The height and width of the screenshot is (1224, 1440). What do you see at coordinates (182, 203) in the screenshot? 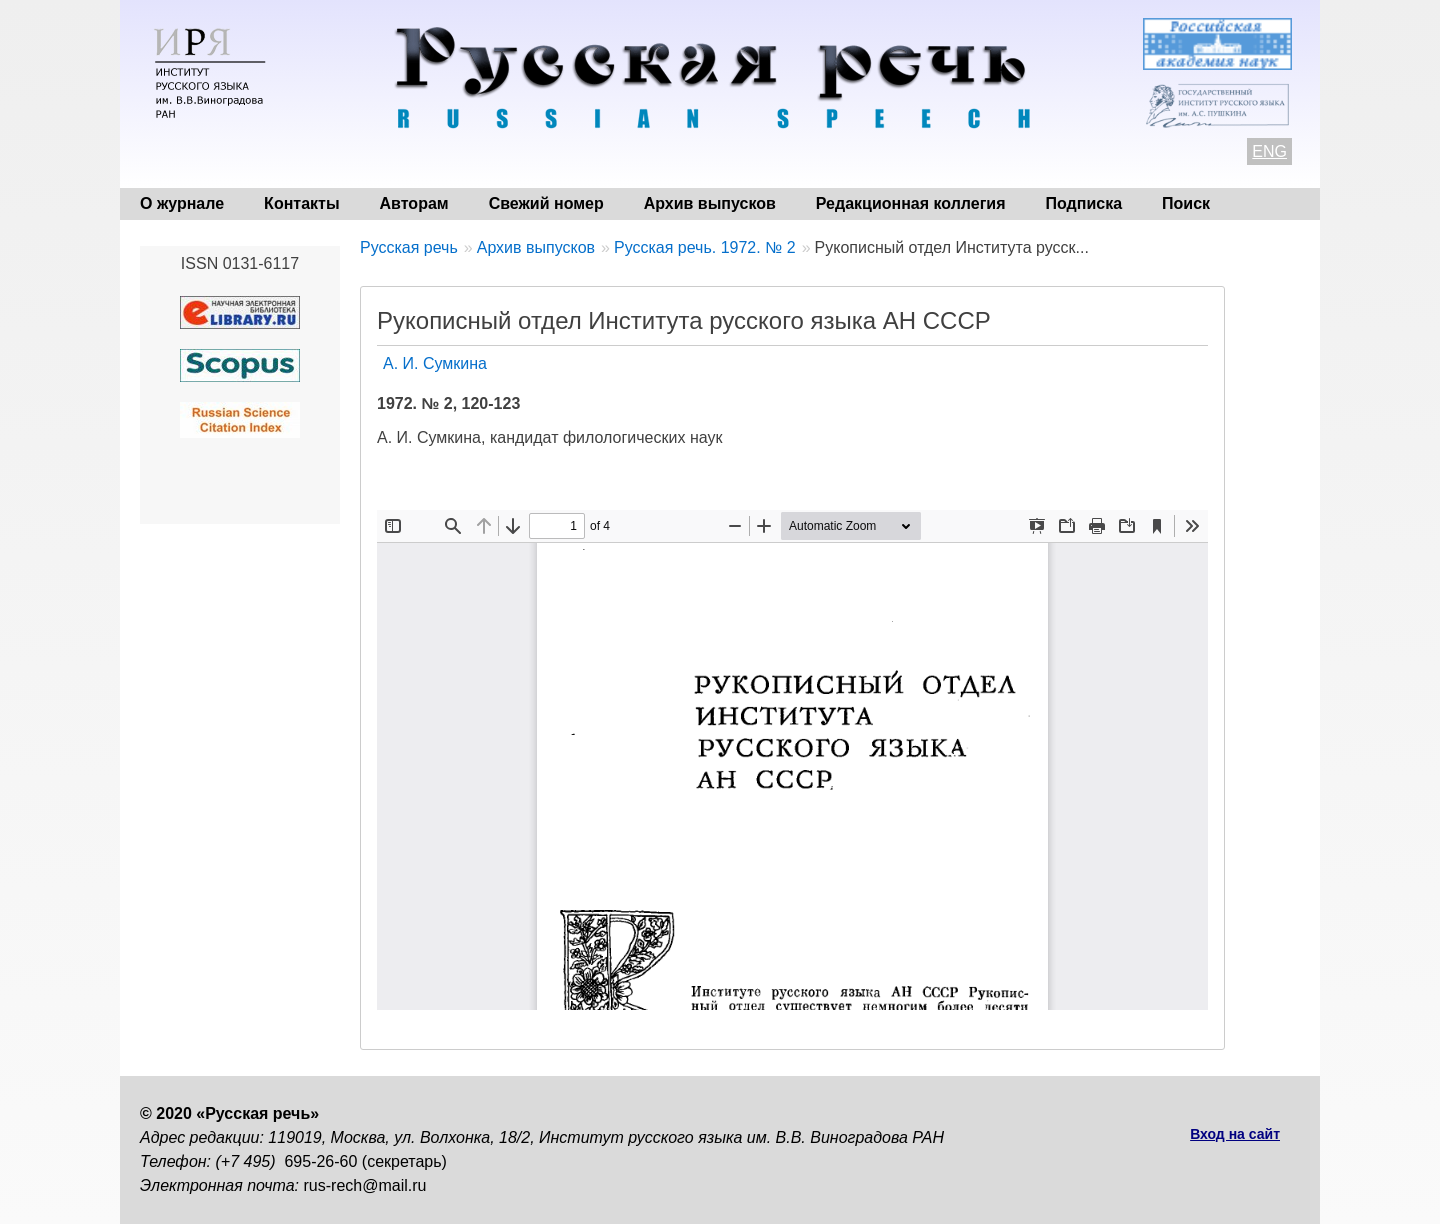
I see `О журнале` at bounding box center [182, 203].